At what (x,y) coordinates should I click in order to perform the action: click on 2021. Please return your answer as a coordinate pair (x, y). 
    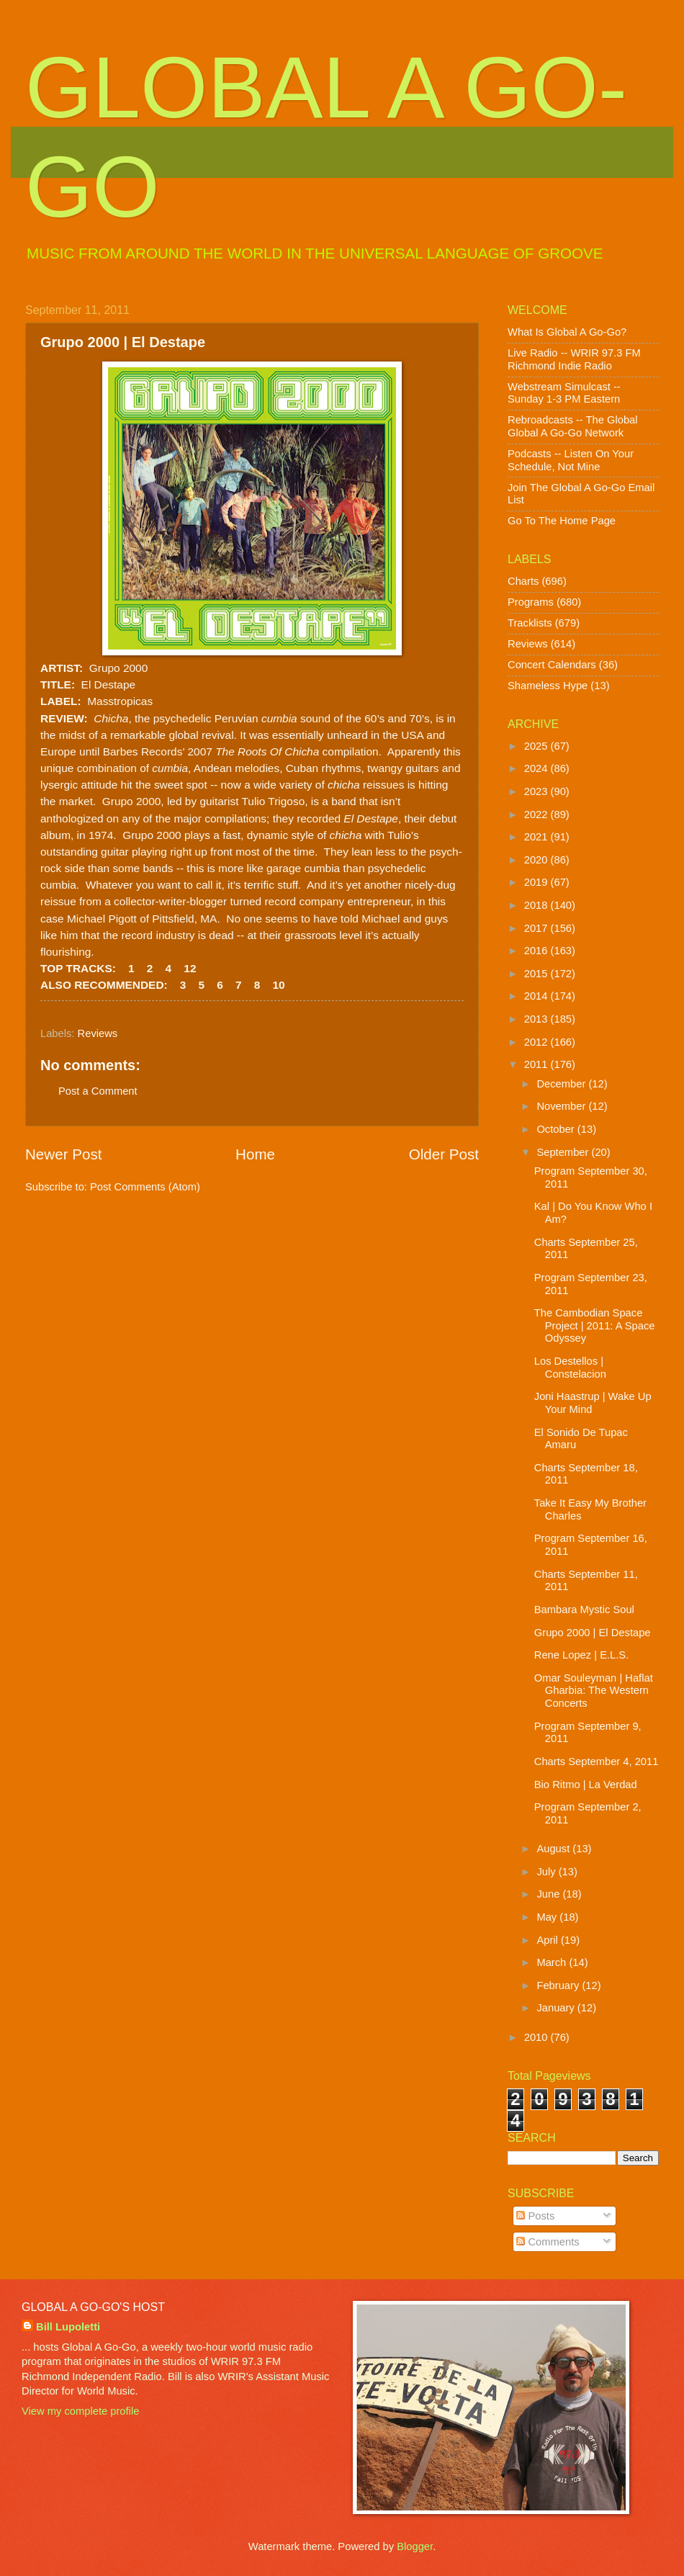
    Looking at the image, I should click on (537, 837).